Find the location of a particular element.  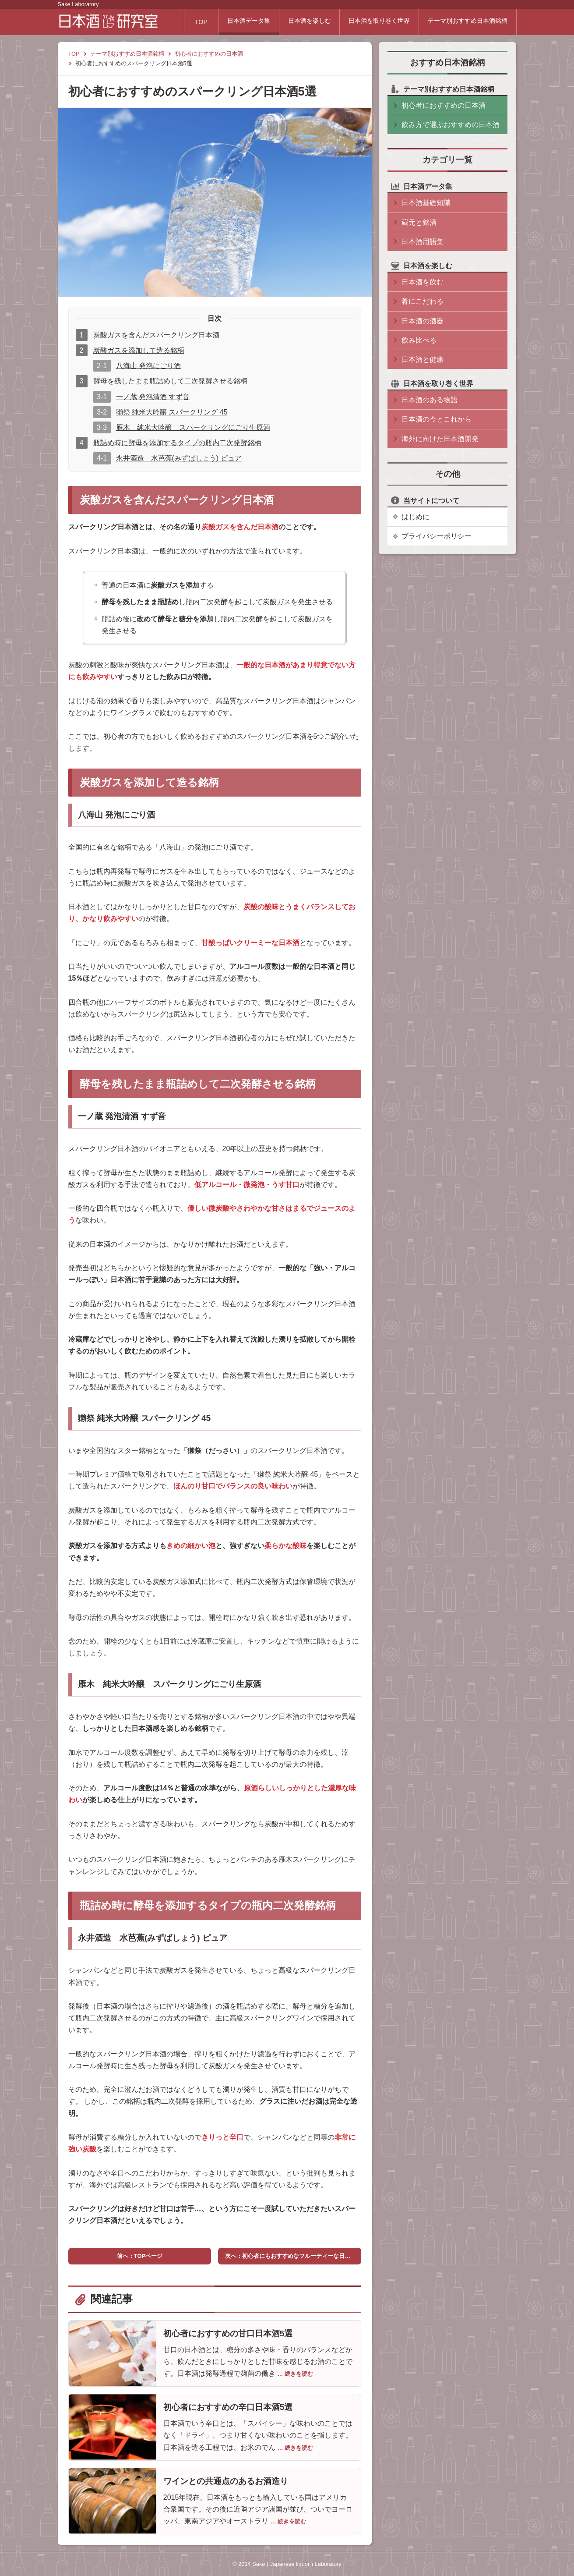

瓶詰め時に酵母を添加するタイプの瓶内二次発酵銘柄 is located at coordinates (177, 442).